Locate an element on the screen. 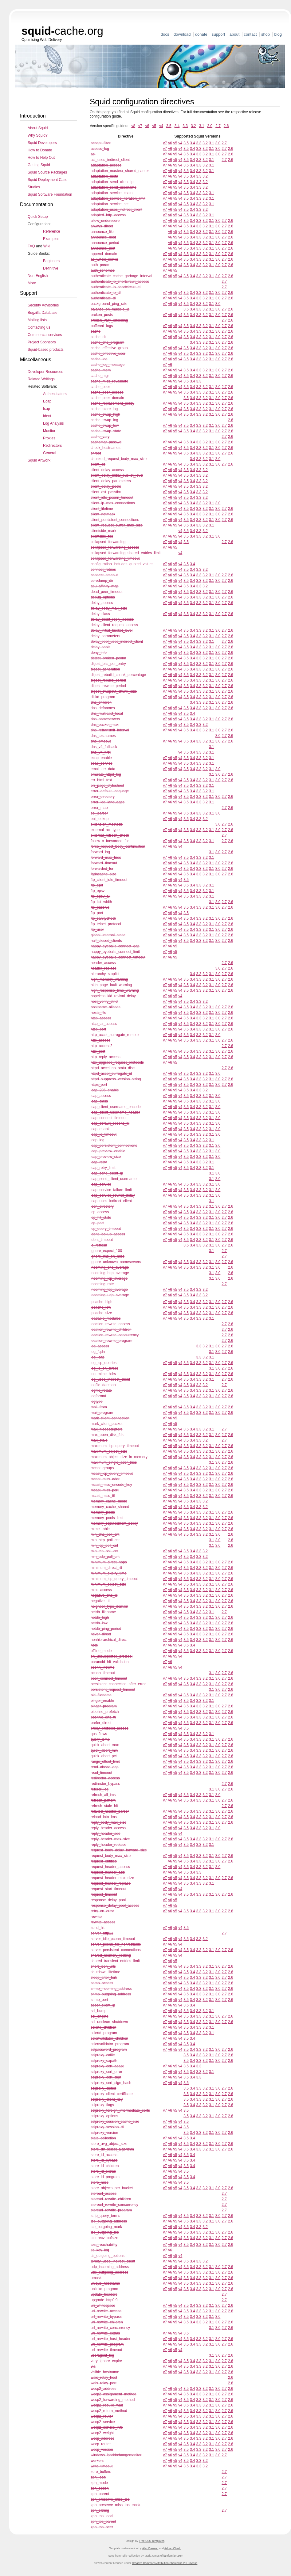 The image size is (291, 2576). access_log is located at coordinates (100, 148).